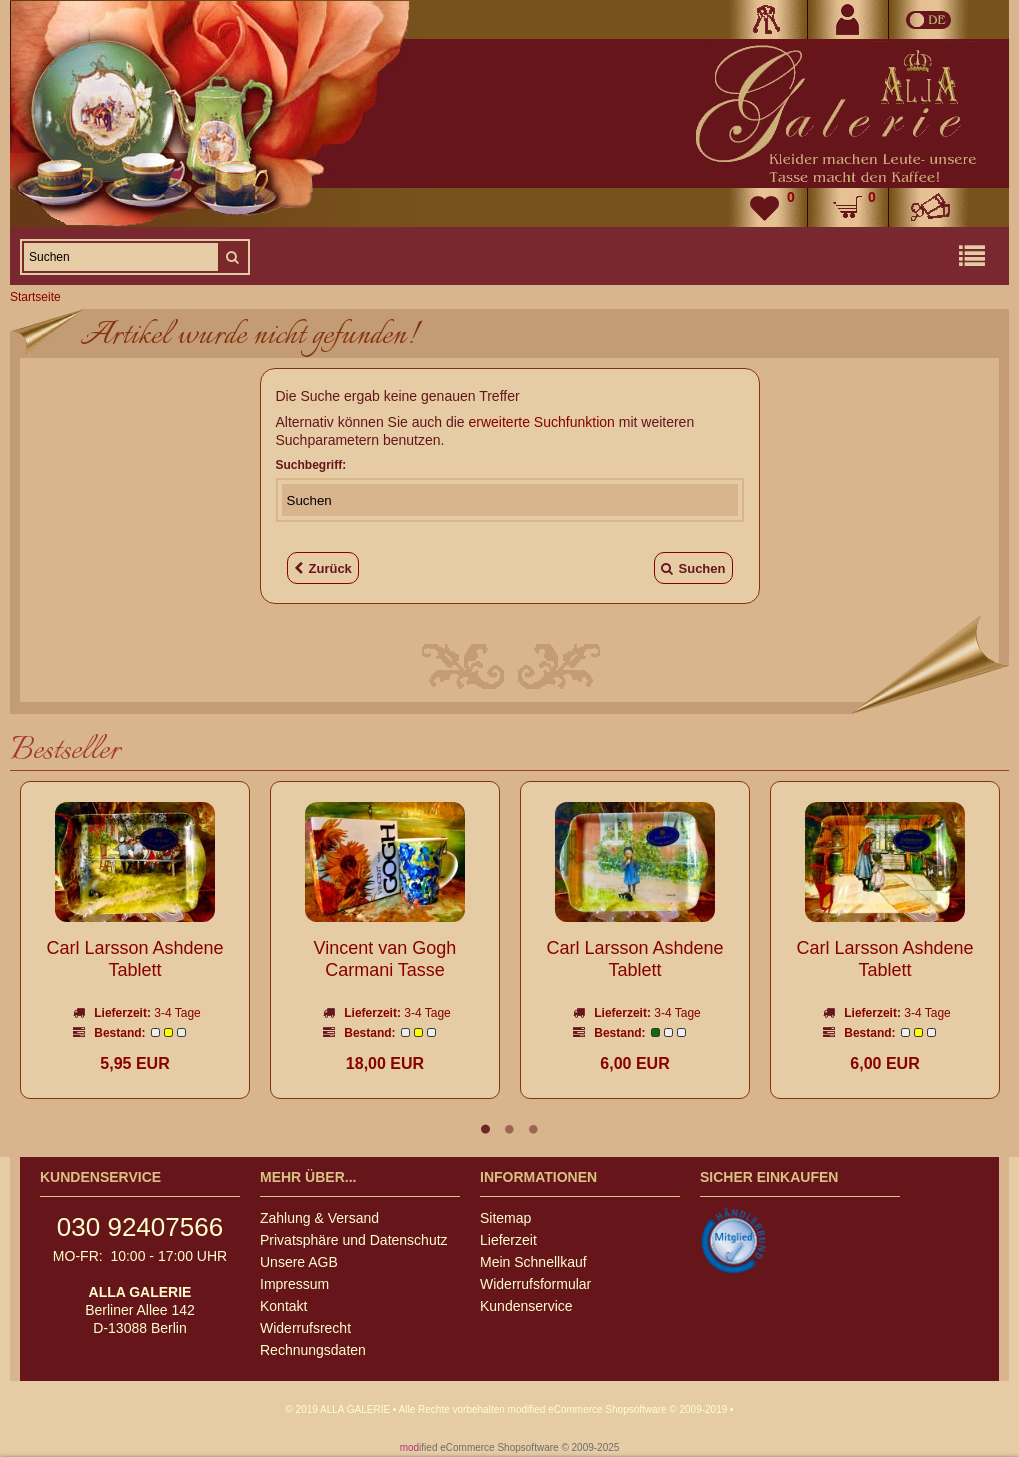  Describe the element at coordinates (299, 1262) in the screenshot. I see `Unsere AGB` at that location.